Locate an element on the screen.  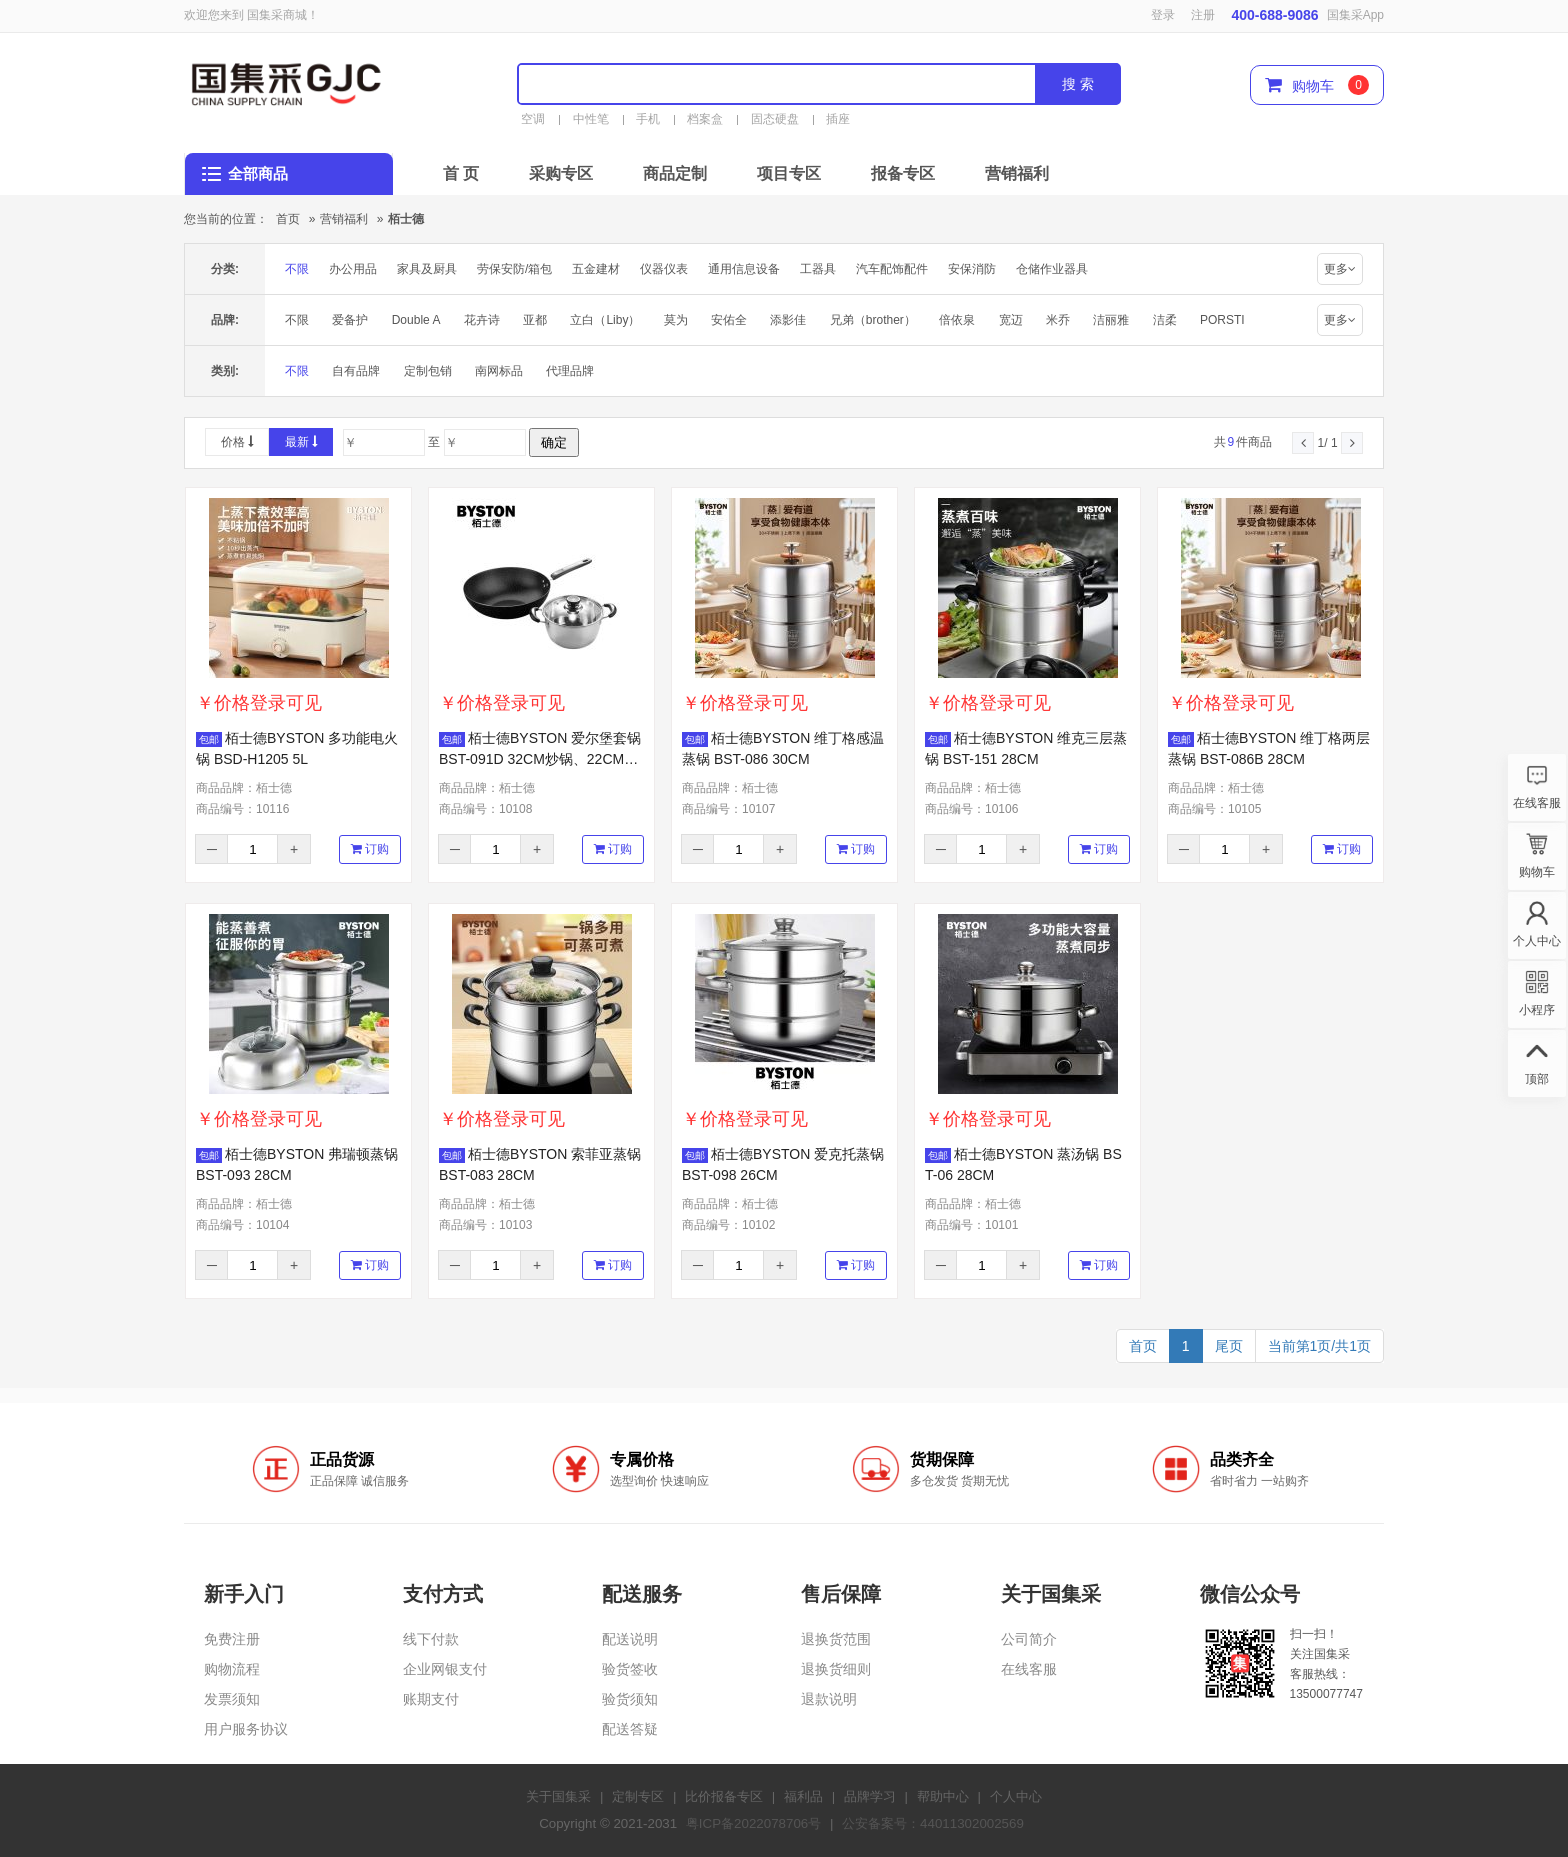
确定 is located at coordinates (554, 442).